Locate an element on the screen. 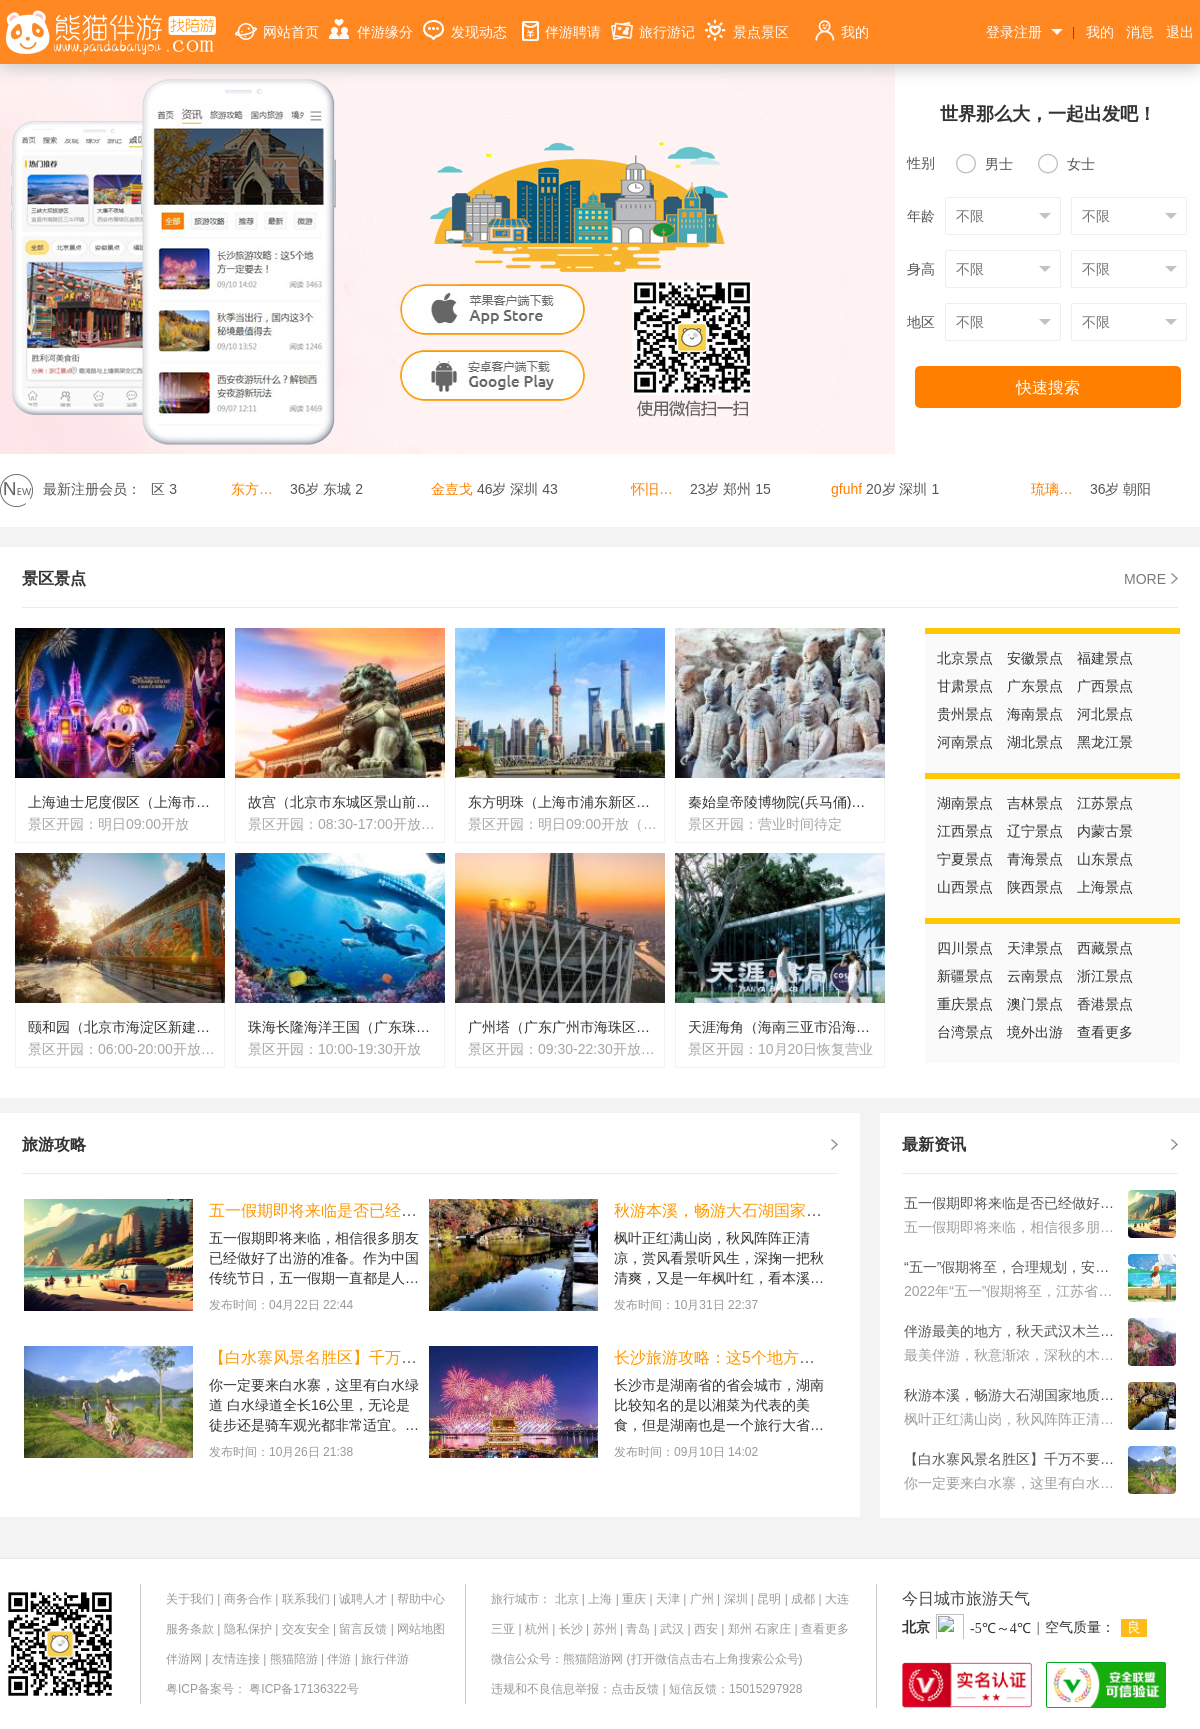  广州 is located at coordinates (702, 1599).